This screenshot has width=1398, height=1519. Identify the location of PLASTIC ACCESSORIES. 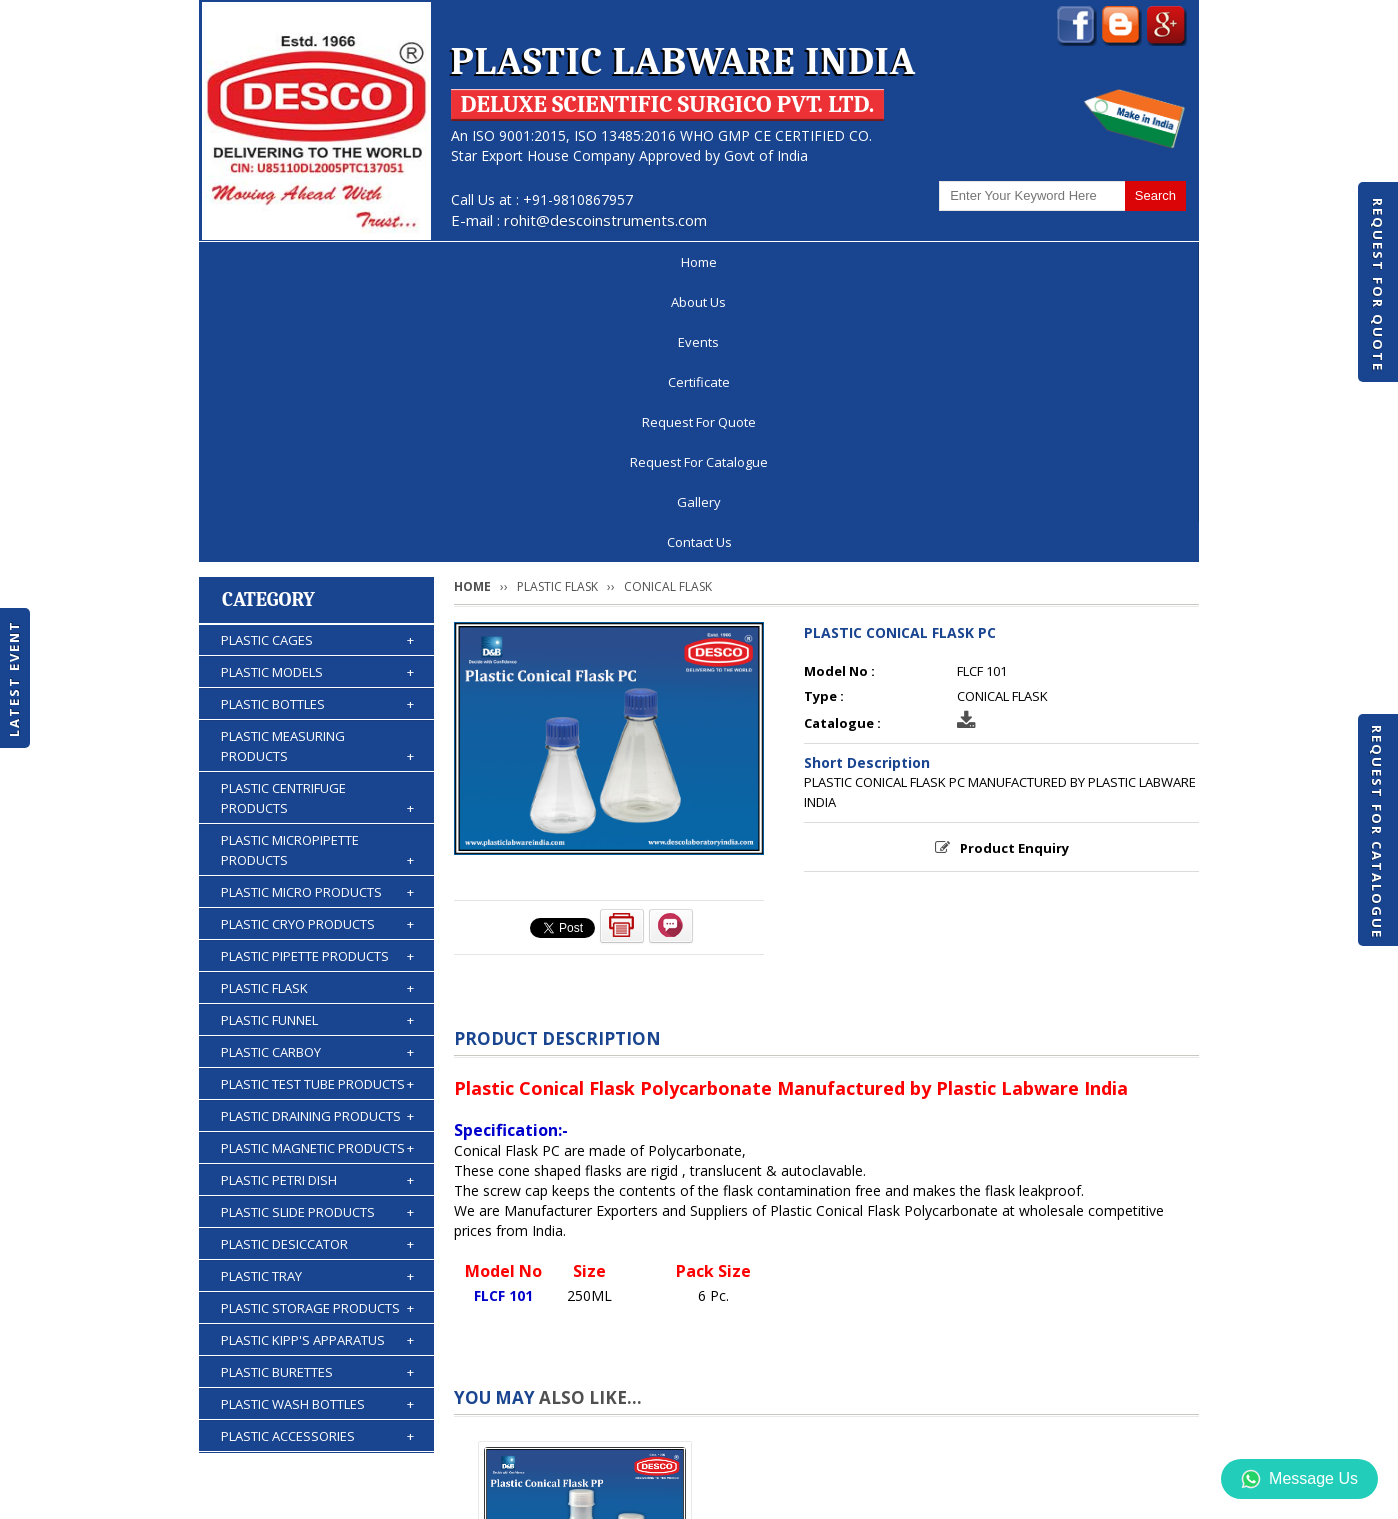
(317, 1157).